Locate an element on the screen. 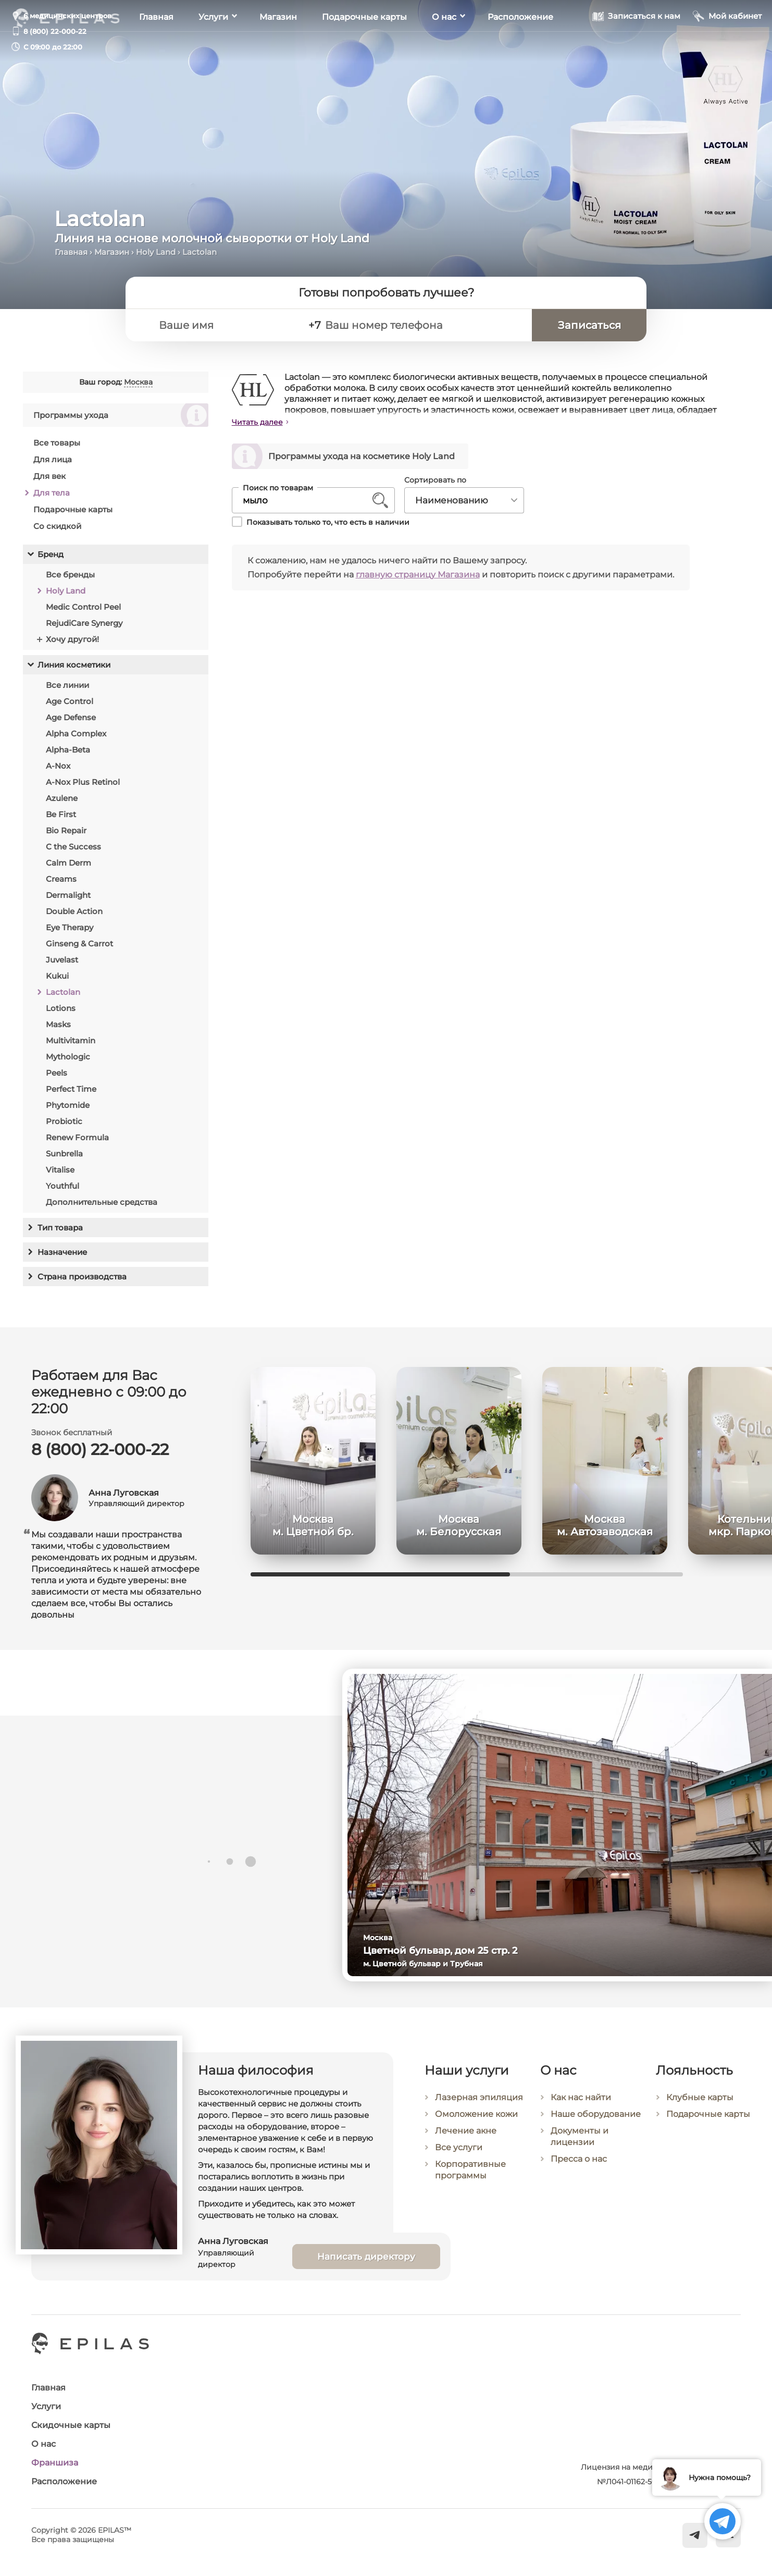 Image resolution: width=772 pixels, height=2576 pixels. Age Defense is located at coordinates (71, 717).